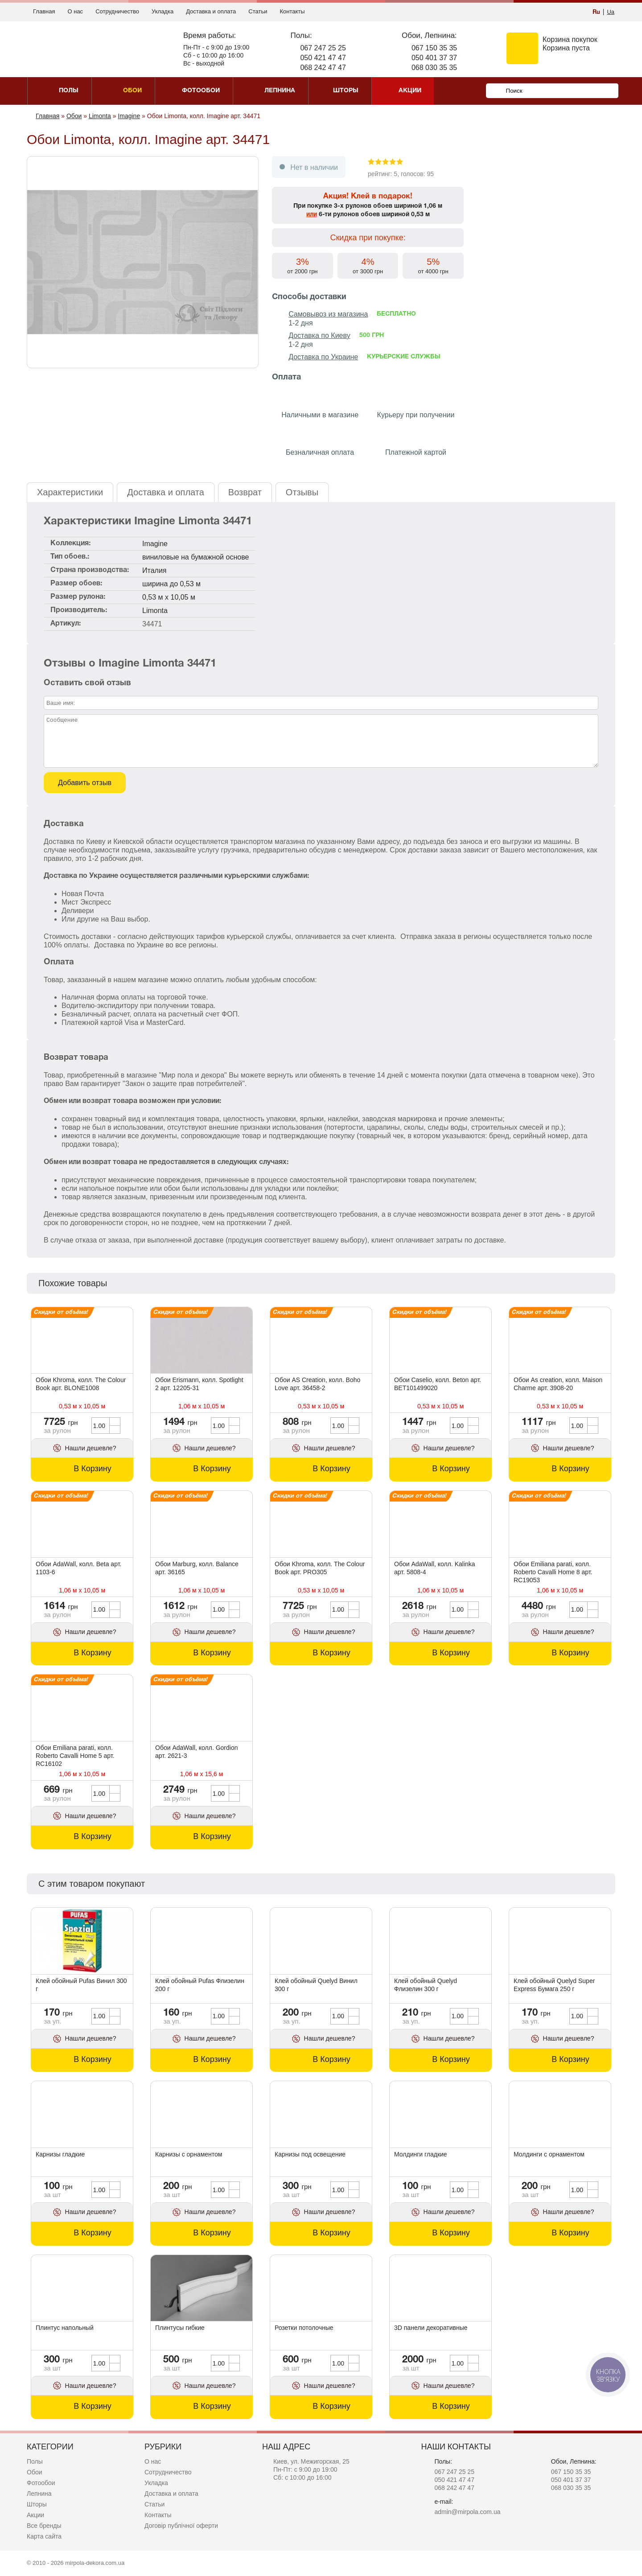 Image resolution: width=642 pixels, height=2576 pixels. What do you see at coordinates (434, 48) in the screenshot?
I see `067 150 35 35` at bounding box center [434, 48].